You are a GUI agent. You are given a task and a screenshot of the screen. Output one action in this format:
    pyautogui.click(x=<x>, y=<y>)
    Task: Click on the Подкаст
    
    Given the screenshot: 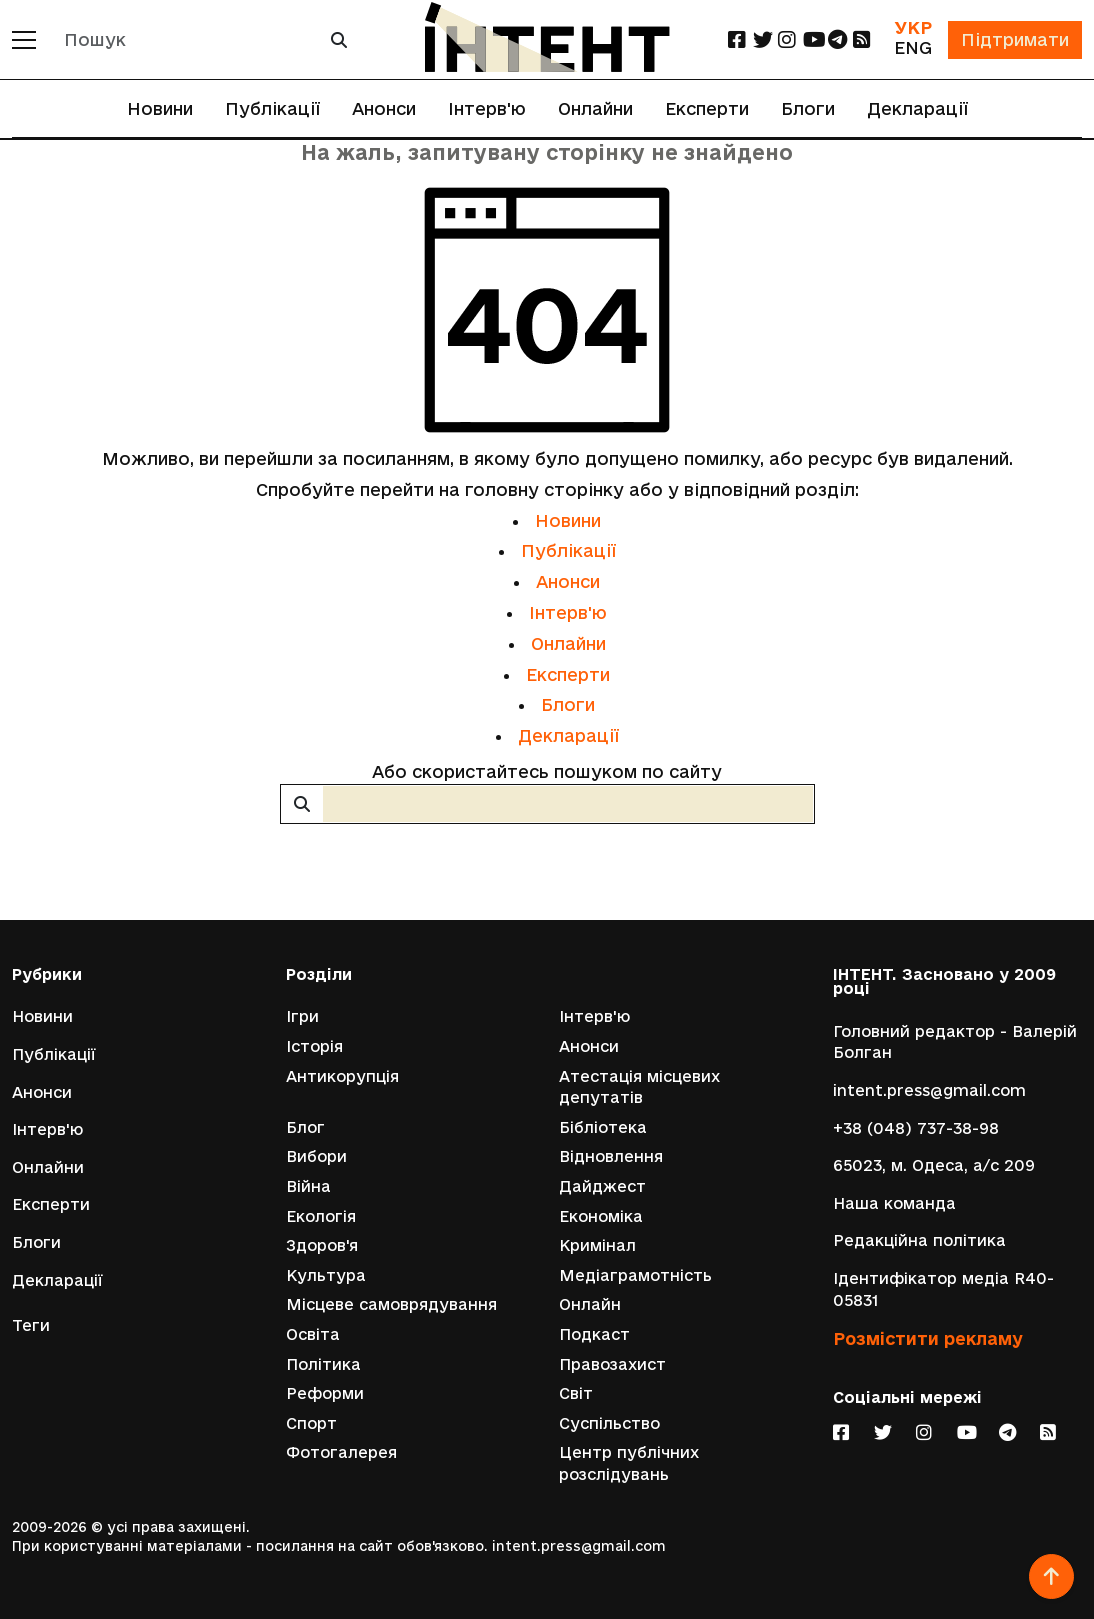 What is the action you would take?
    pyautogui.click(x=594, y=1334)
    